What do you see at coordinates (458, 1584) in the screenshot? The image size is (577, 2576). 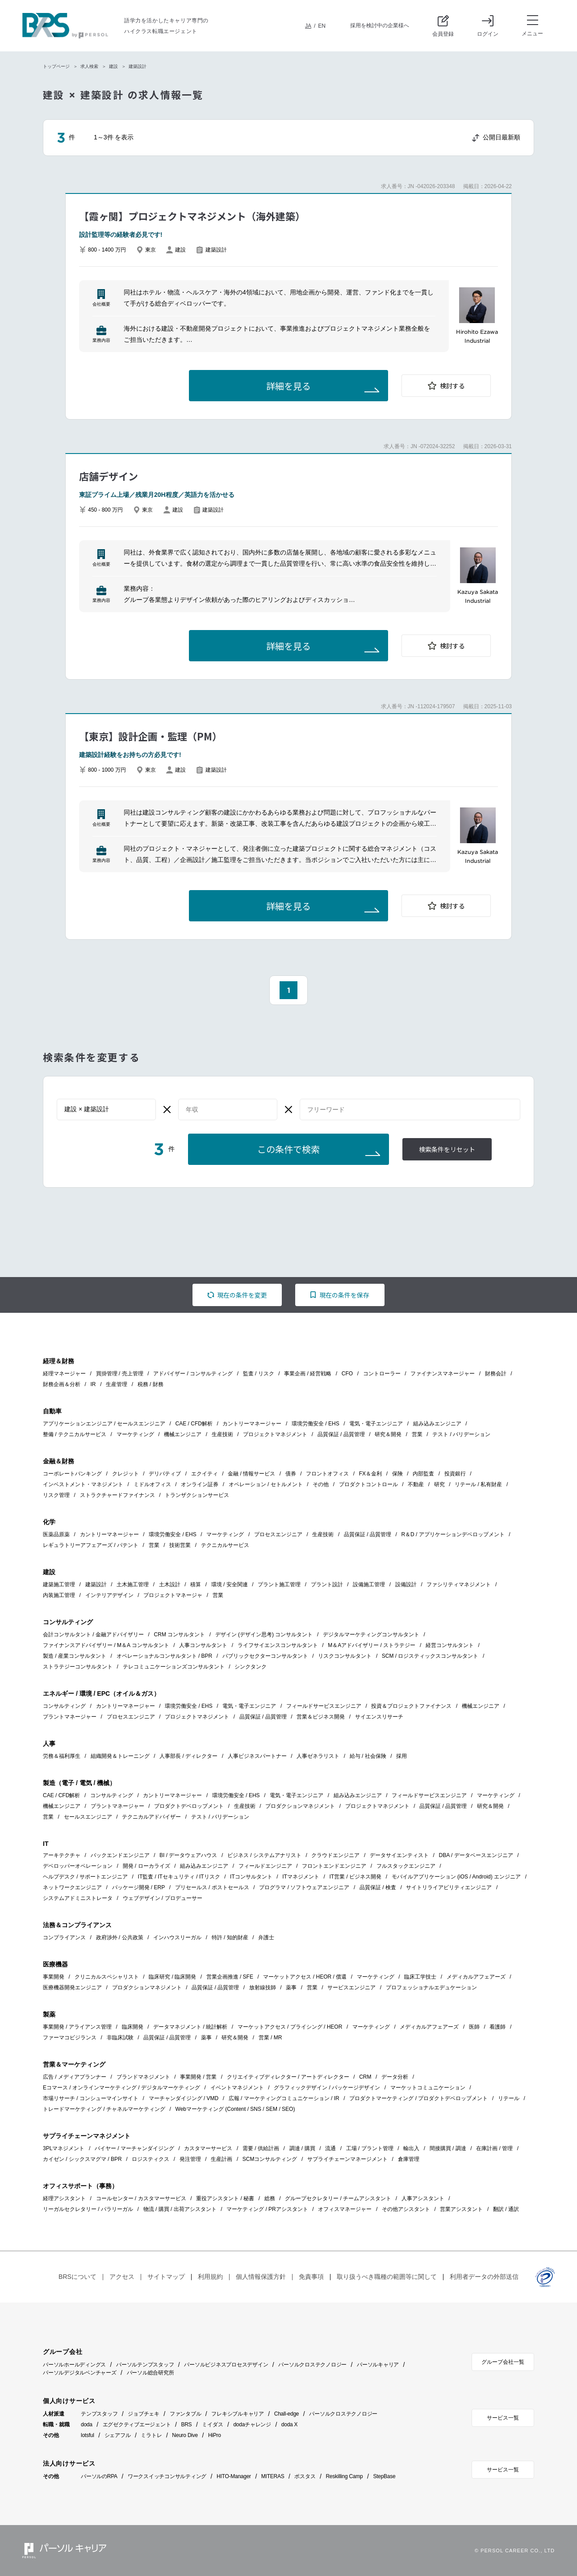 I see `ファシリティマネジメント` at bounding box center [458, 1584].